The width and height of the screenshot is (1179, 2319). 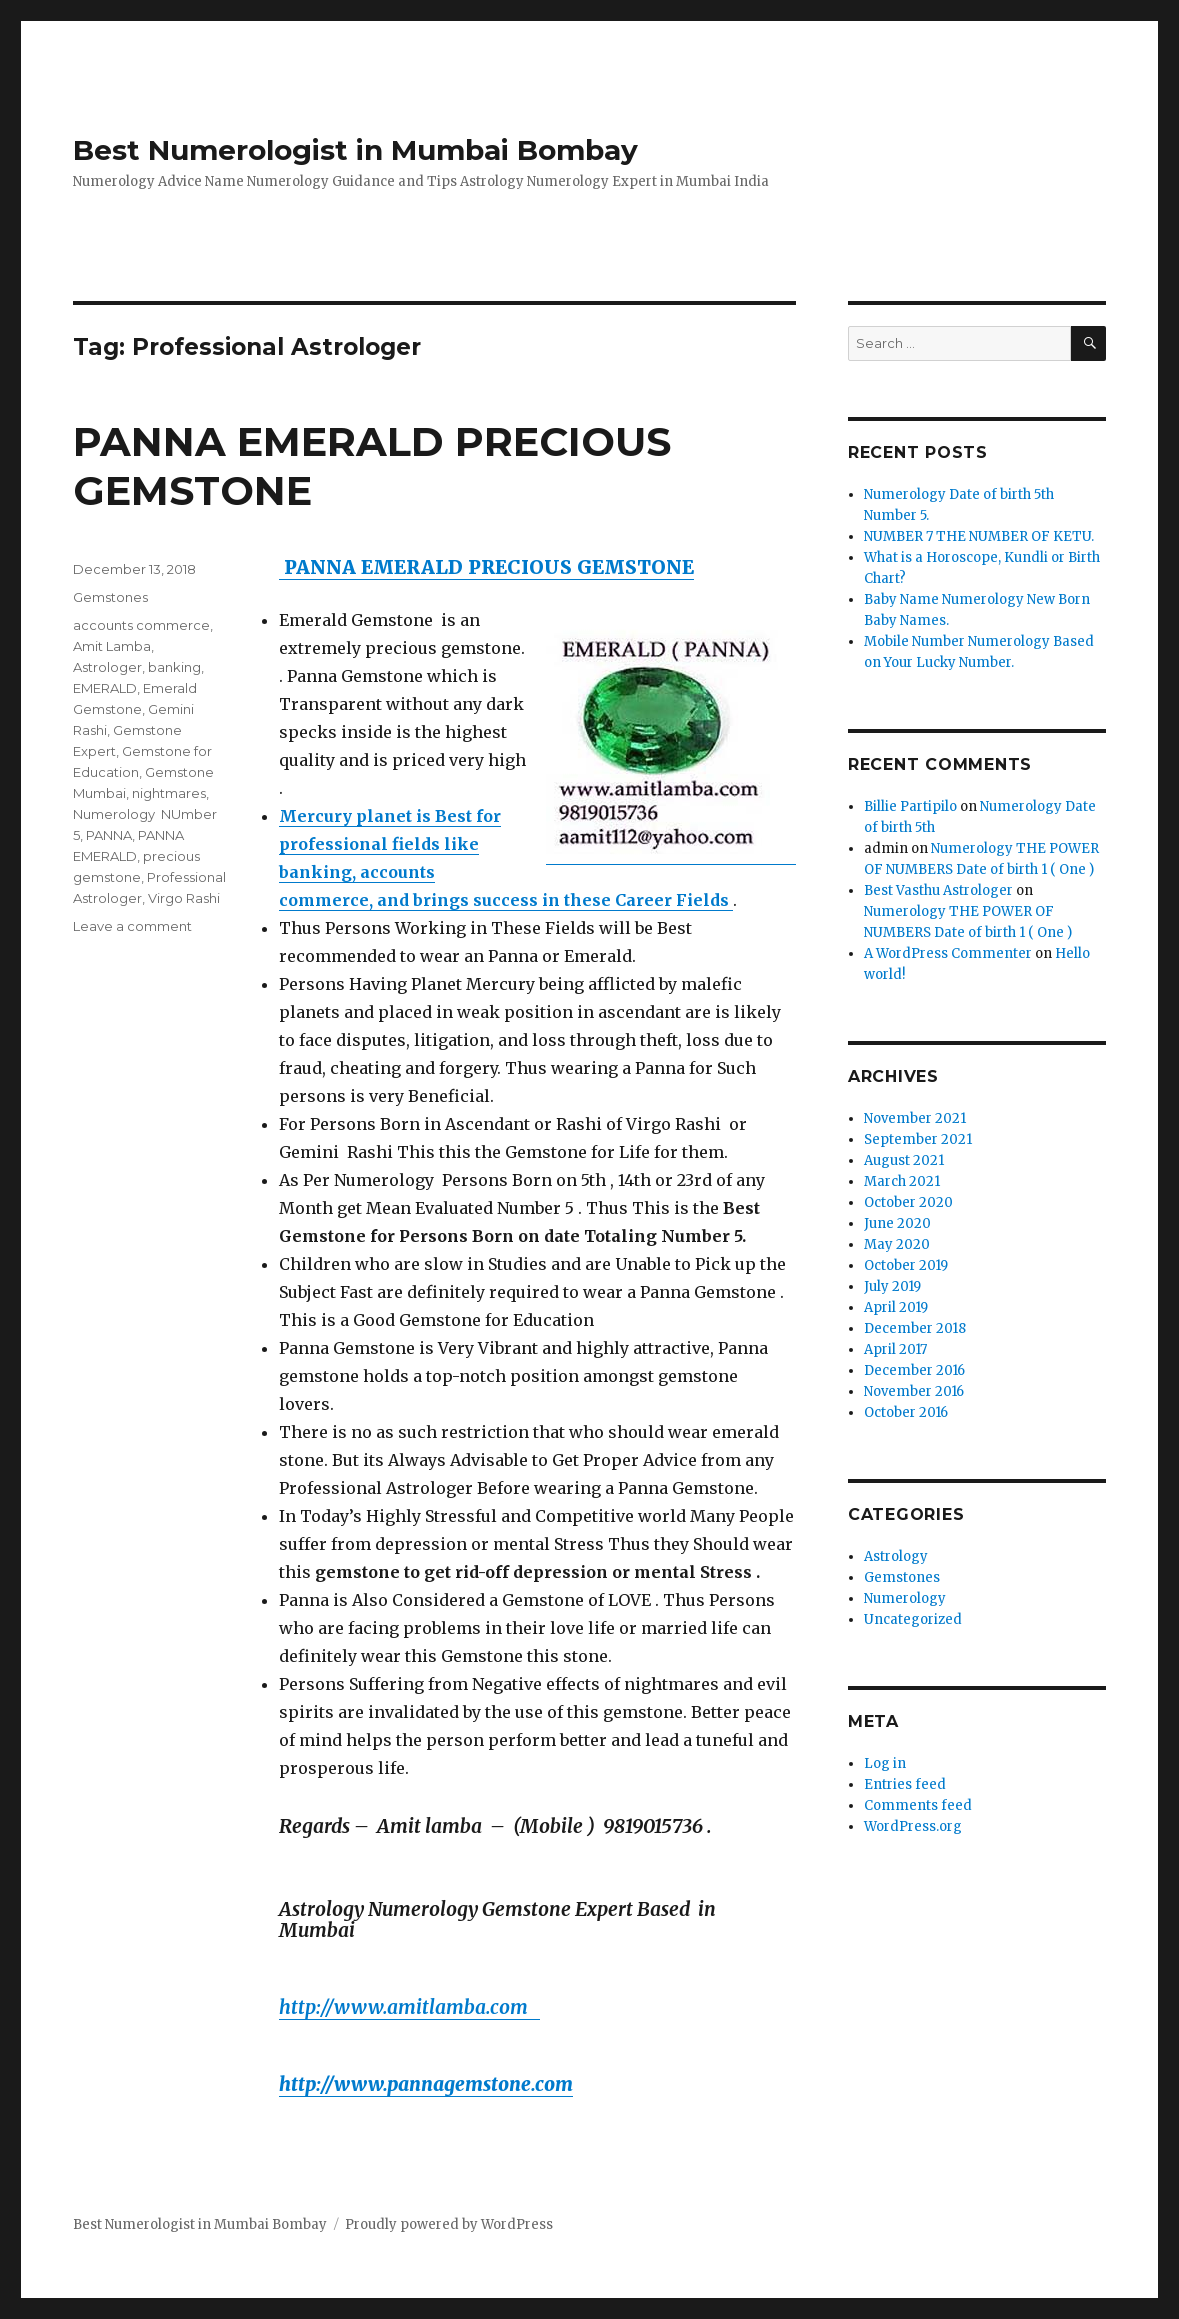 I want to click on PANNA, so click(x=109, y=835).